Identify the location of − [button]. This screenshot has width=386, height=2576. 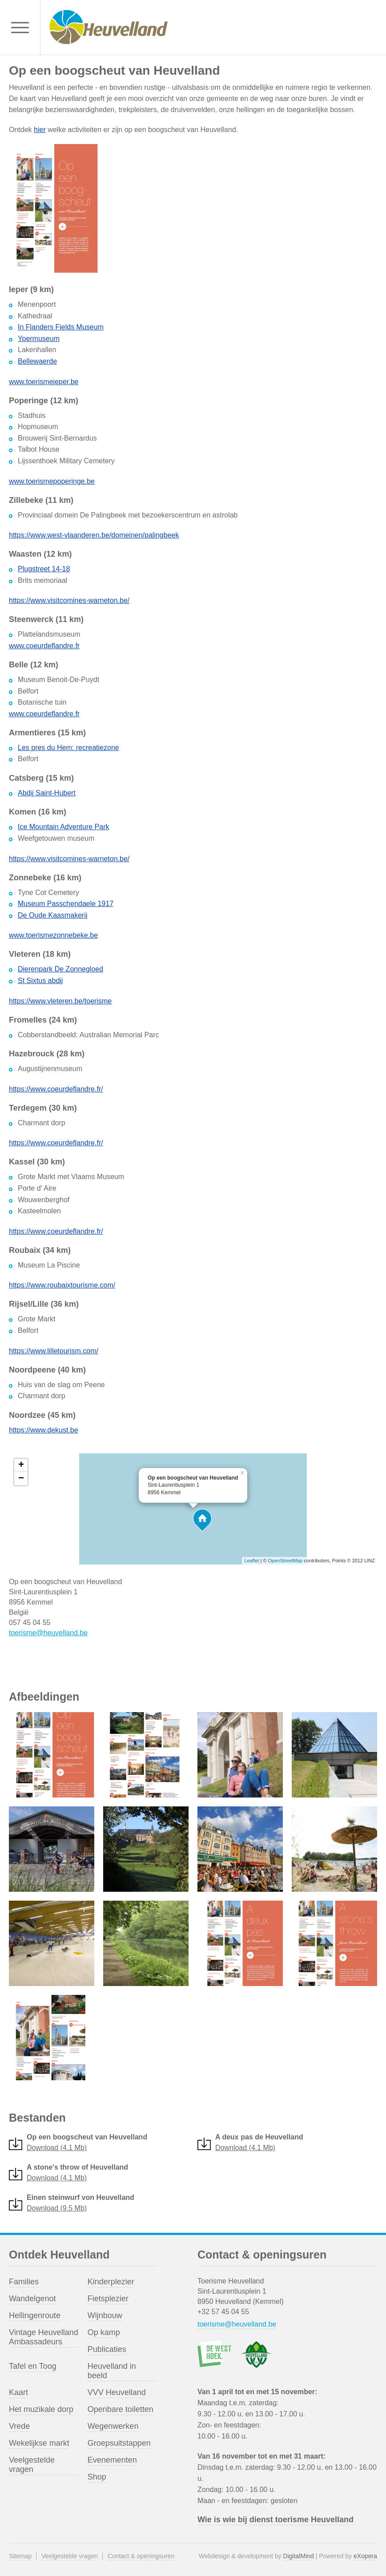
(21, 1478).